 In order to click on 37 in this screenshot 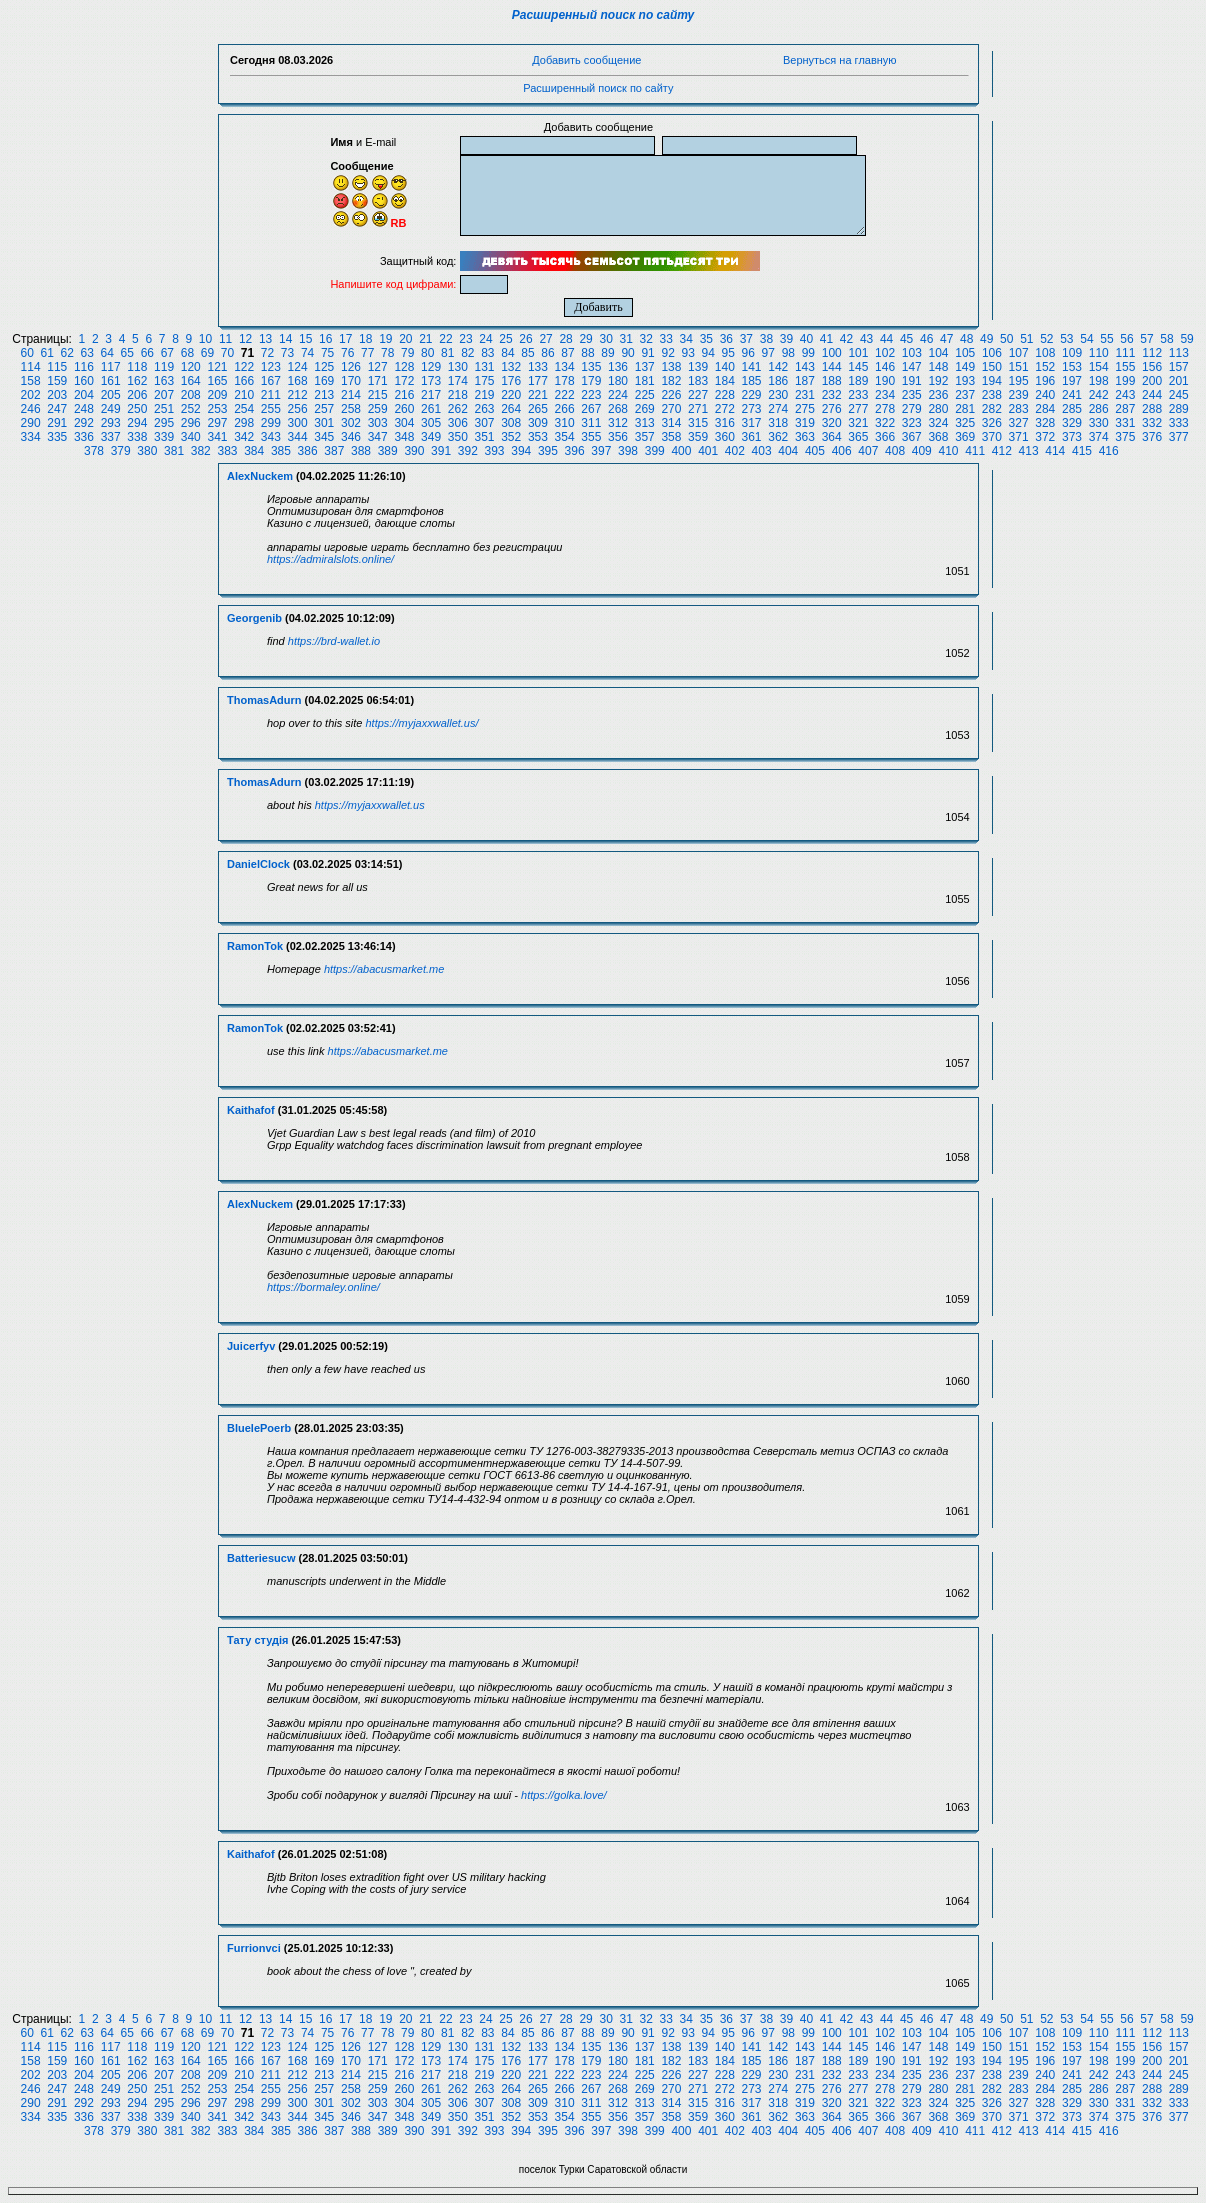, I will do `click(746, 339)`.